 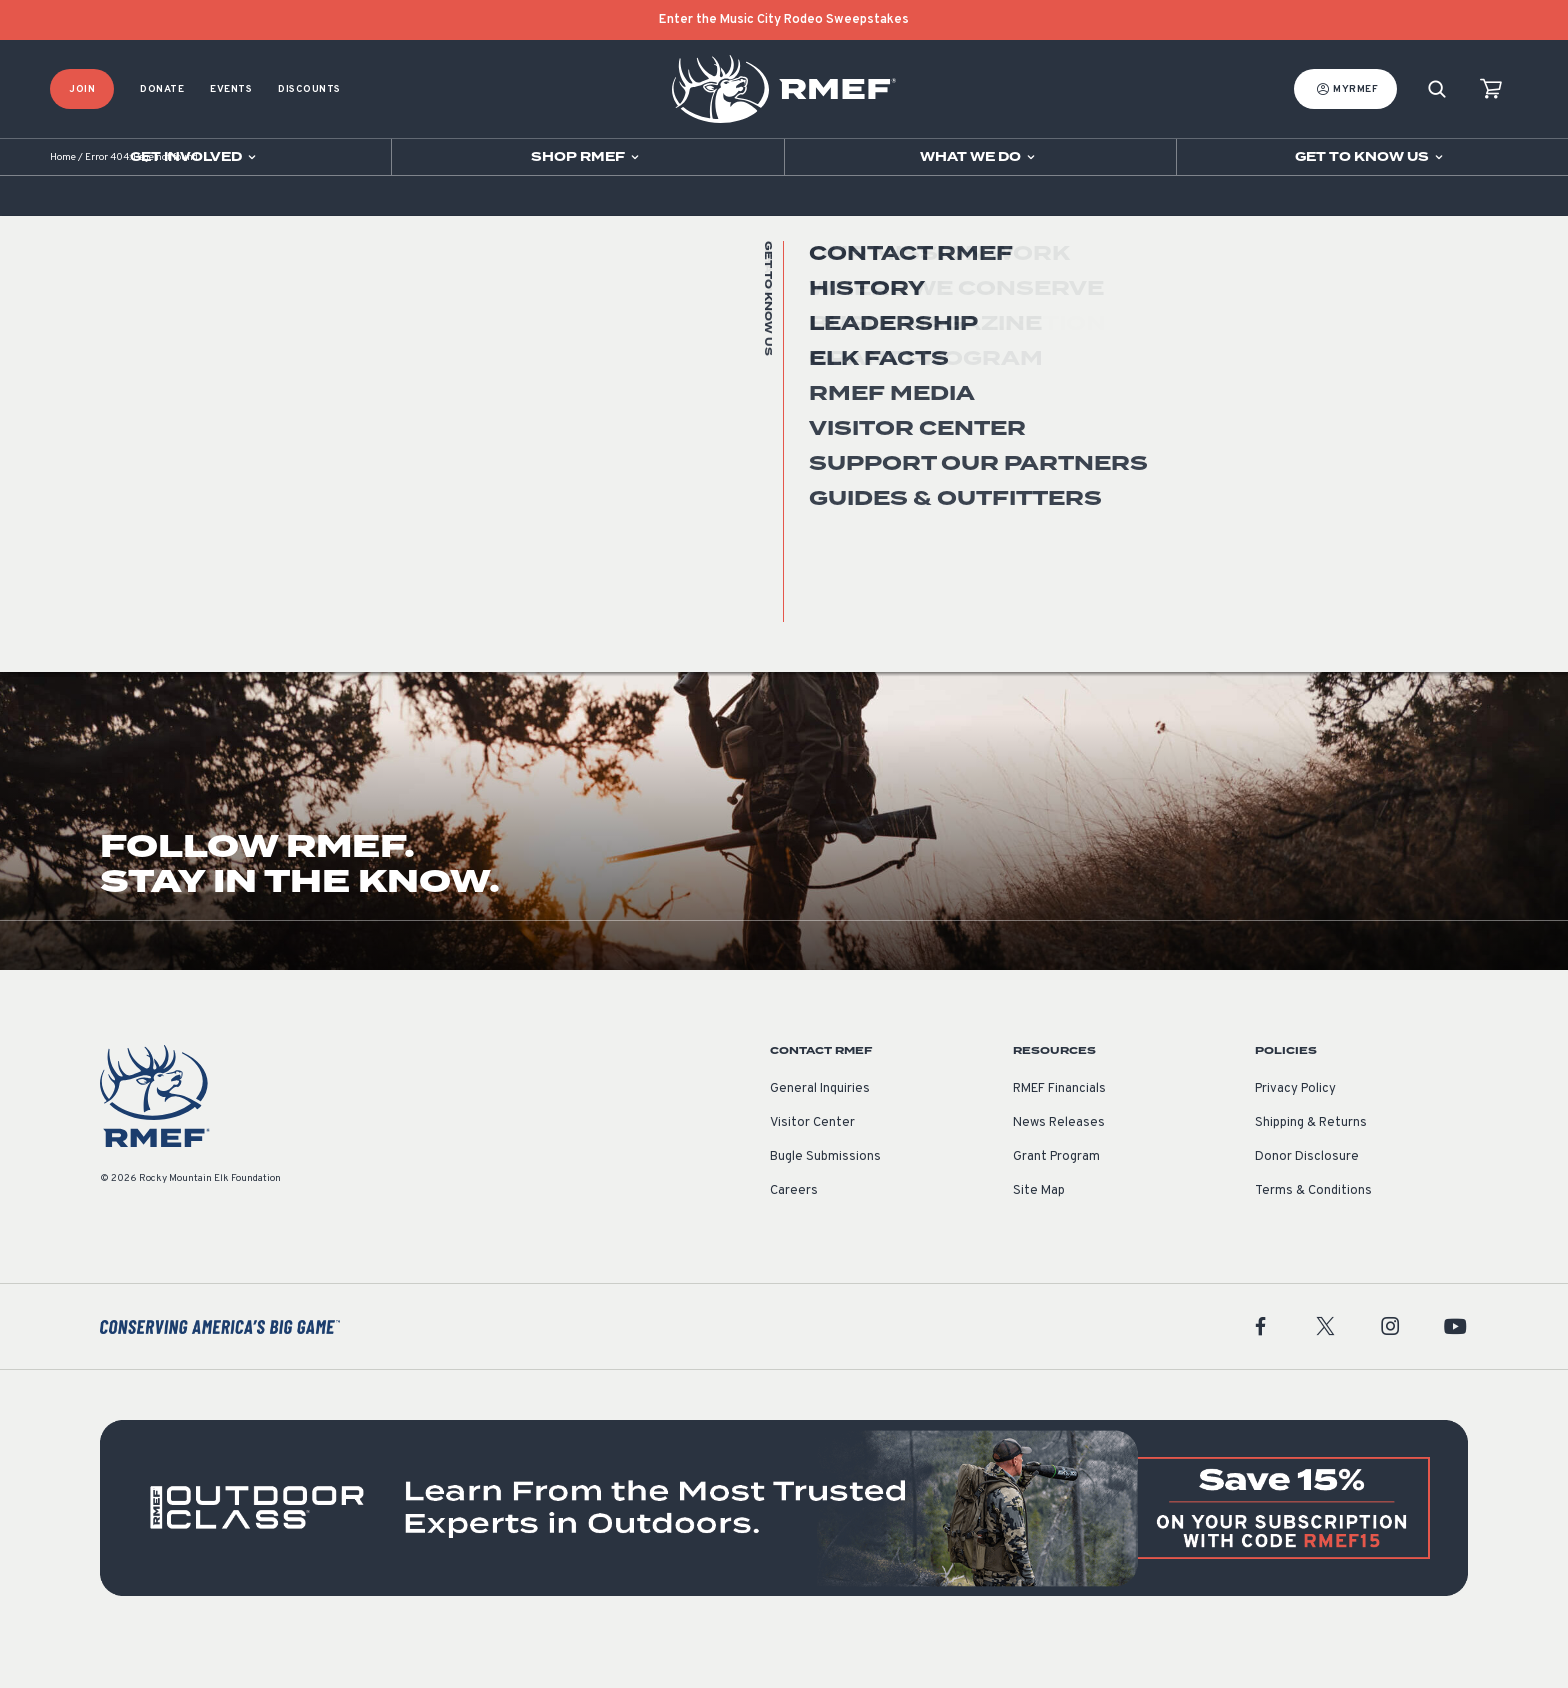 What do you see at coordinates (82, 89) in the screenshot?
I see `Join` at bounding box center [82, 89].